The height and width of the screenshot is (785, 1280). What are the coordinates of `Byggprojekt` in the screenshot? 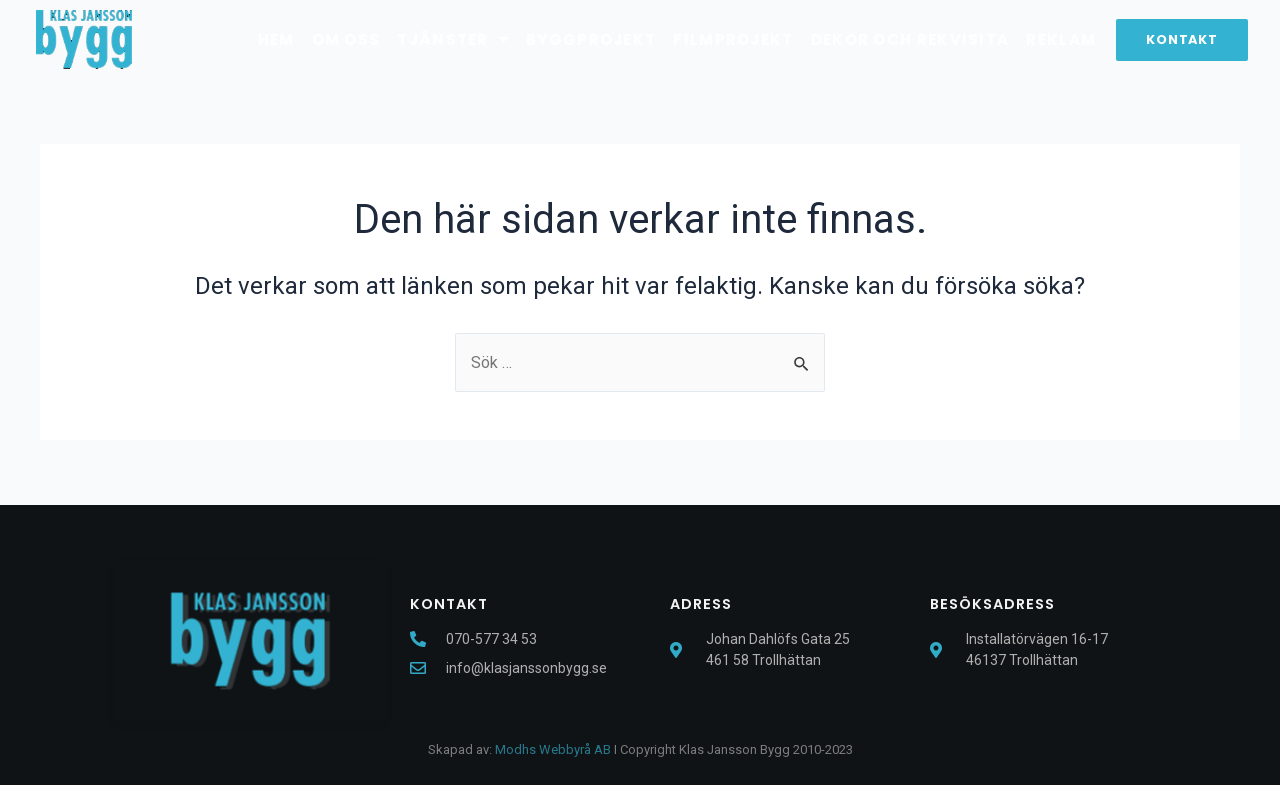 It's located at (591, 39).